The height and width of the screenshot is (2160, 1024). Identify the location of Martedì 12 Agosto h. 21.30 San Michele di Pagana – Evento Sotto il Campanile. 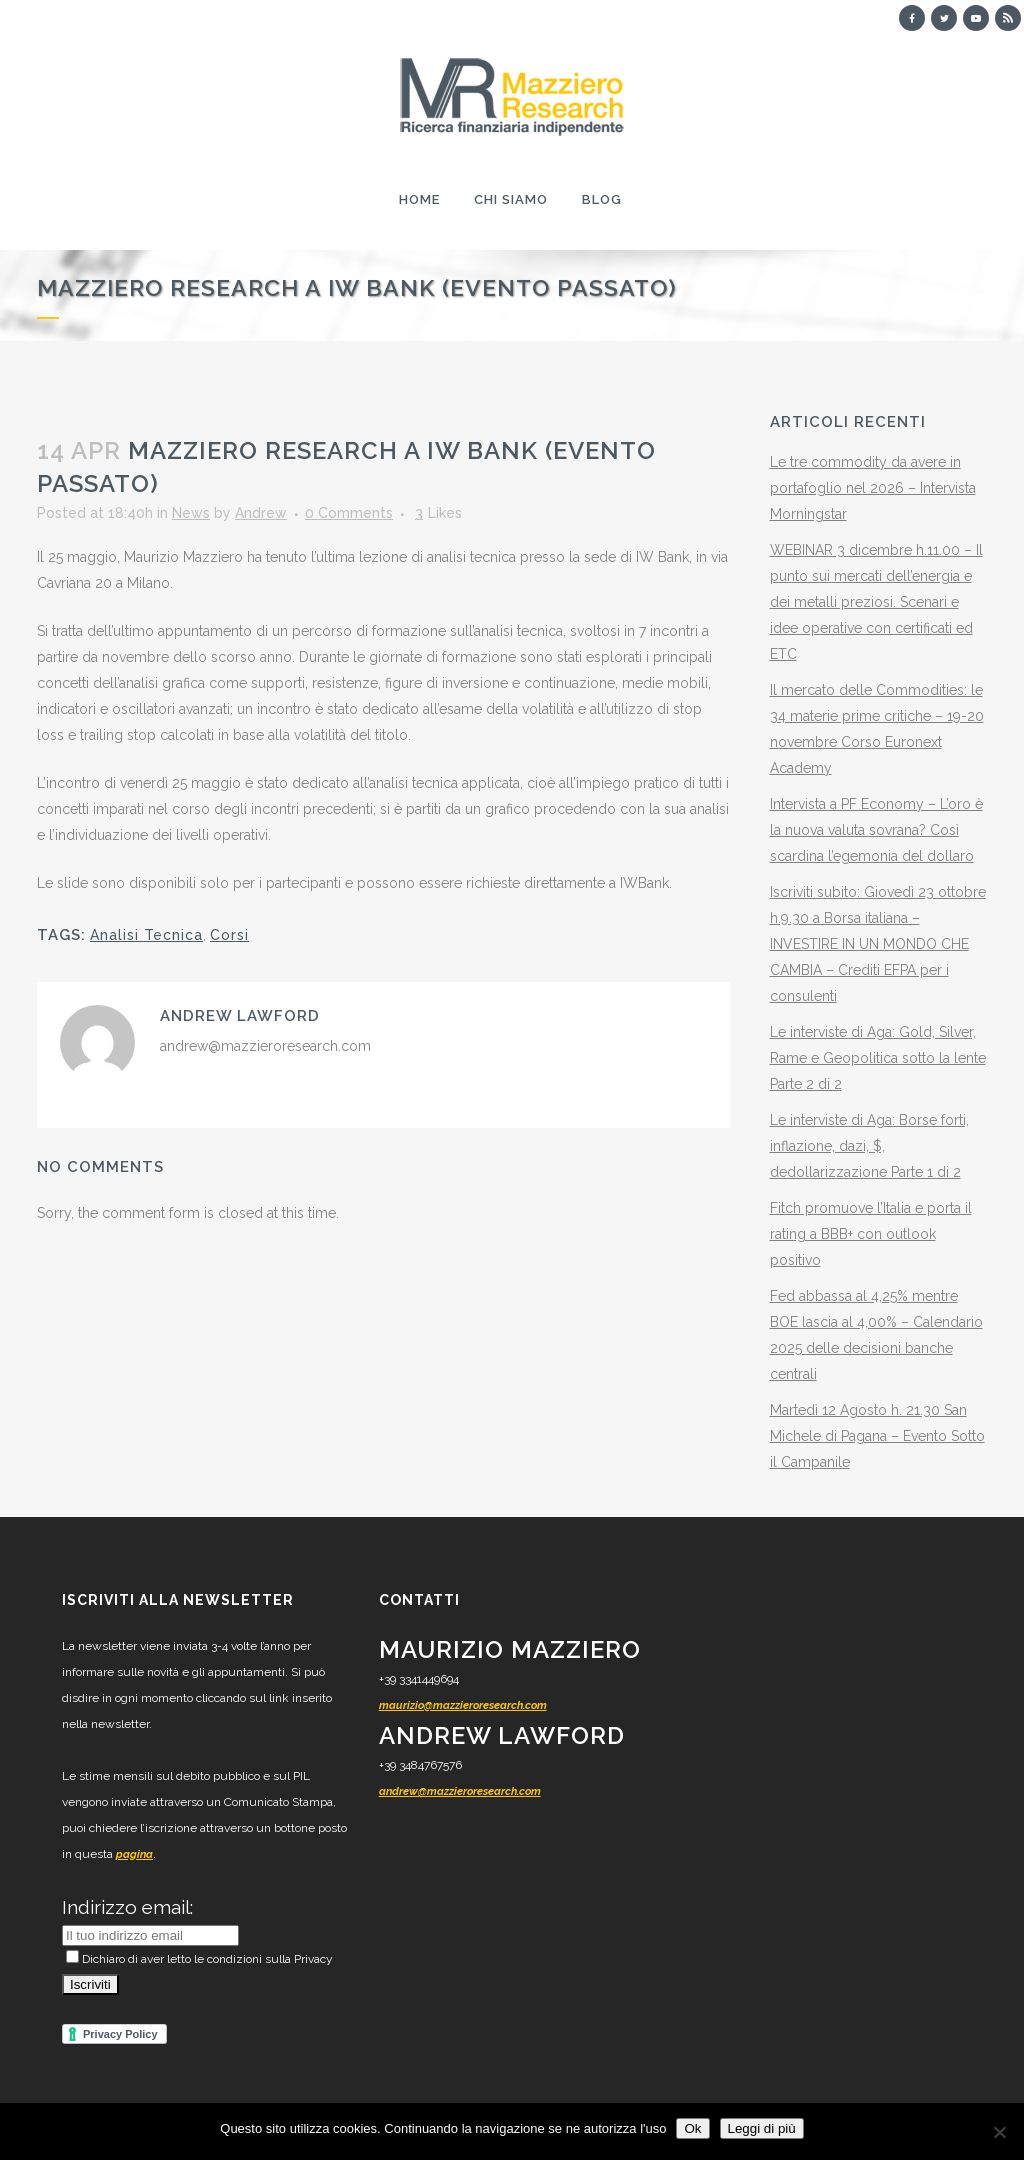
(877, 1436).